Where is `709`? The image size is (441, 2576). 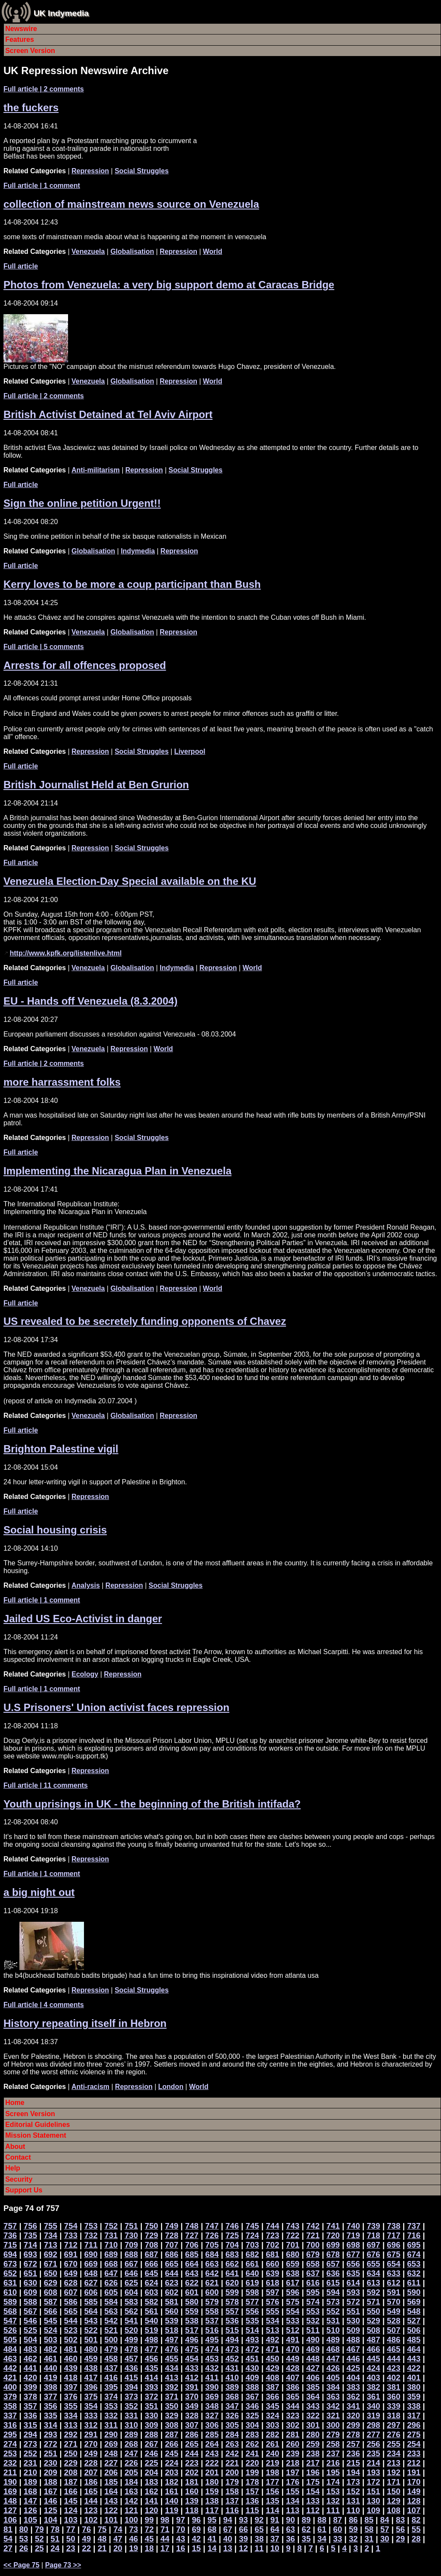 709 is located at coordinates (131, 2244).